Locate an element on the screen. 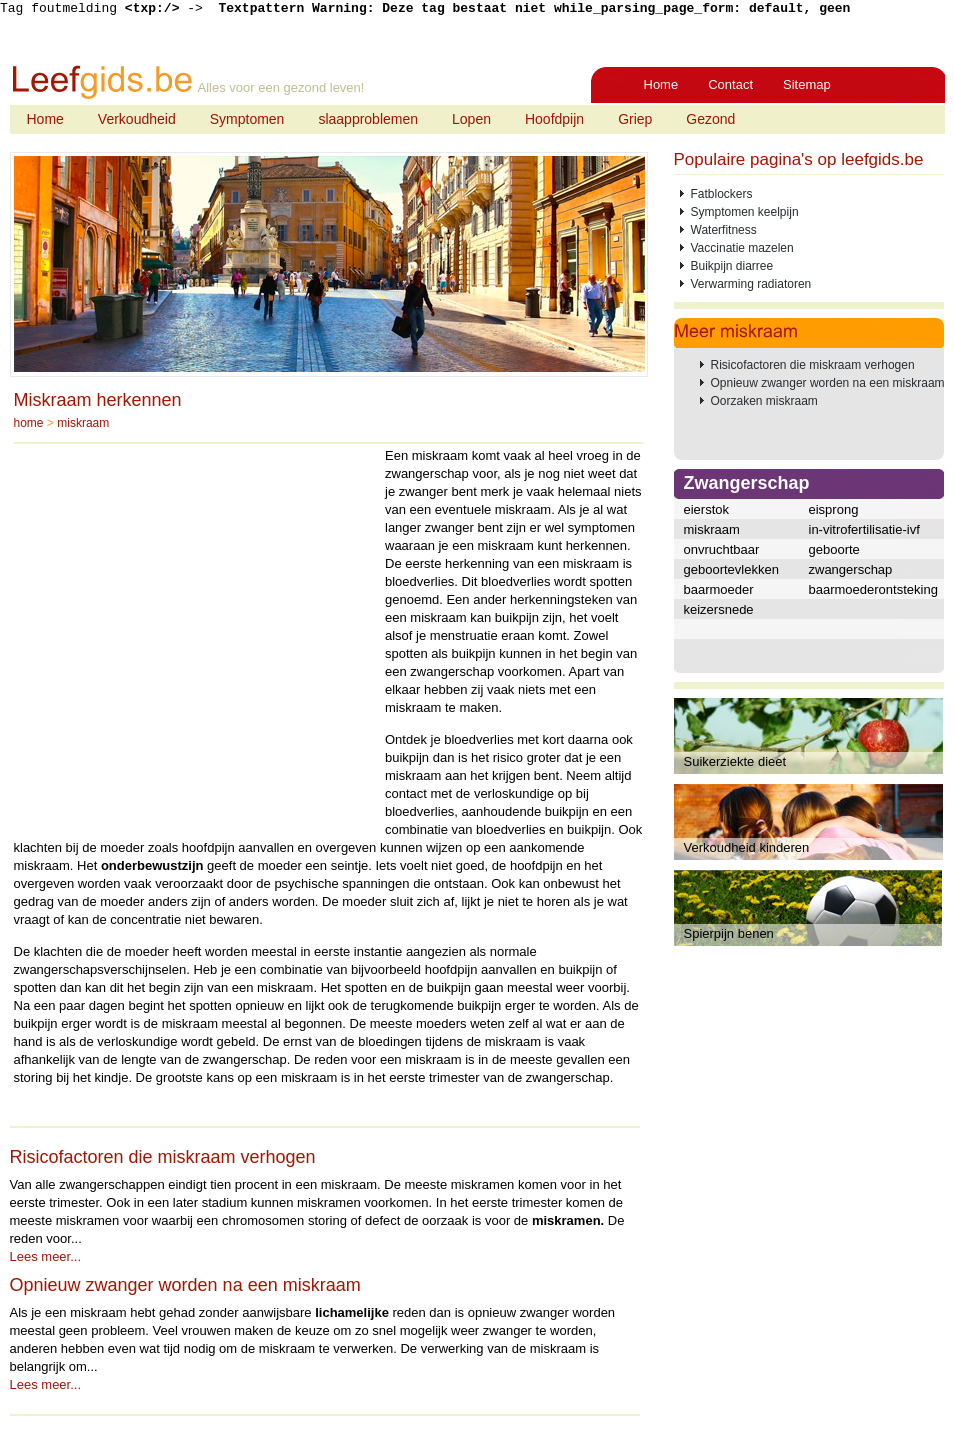 This screenshot has height=1436, width=954. eierstok is located at coordinates (707, 509).